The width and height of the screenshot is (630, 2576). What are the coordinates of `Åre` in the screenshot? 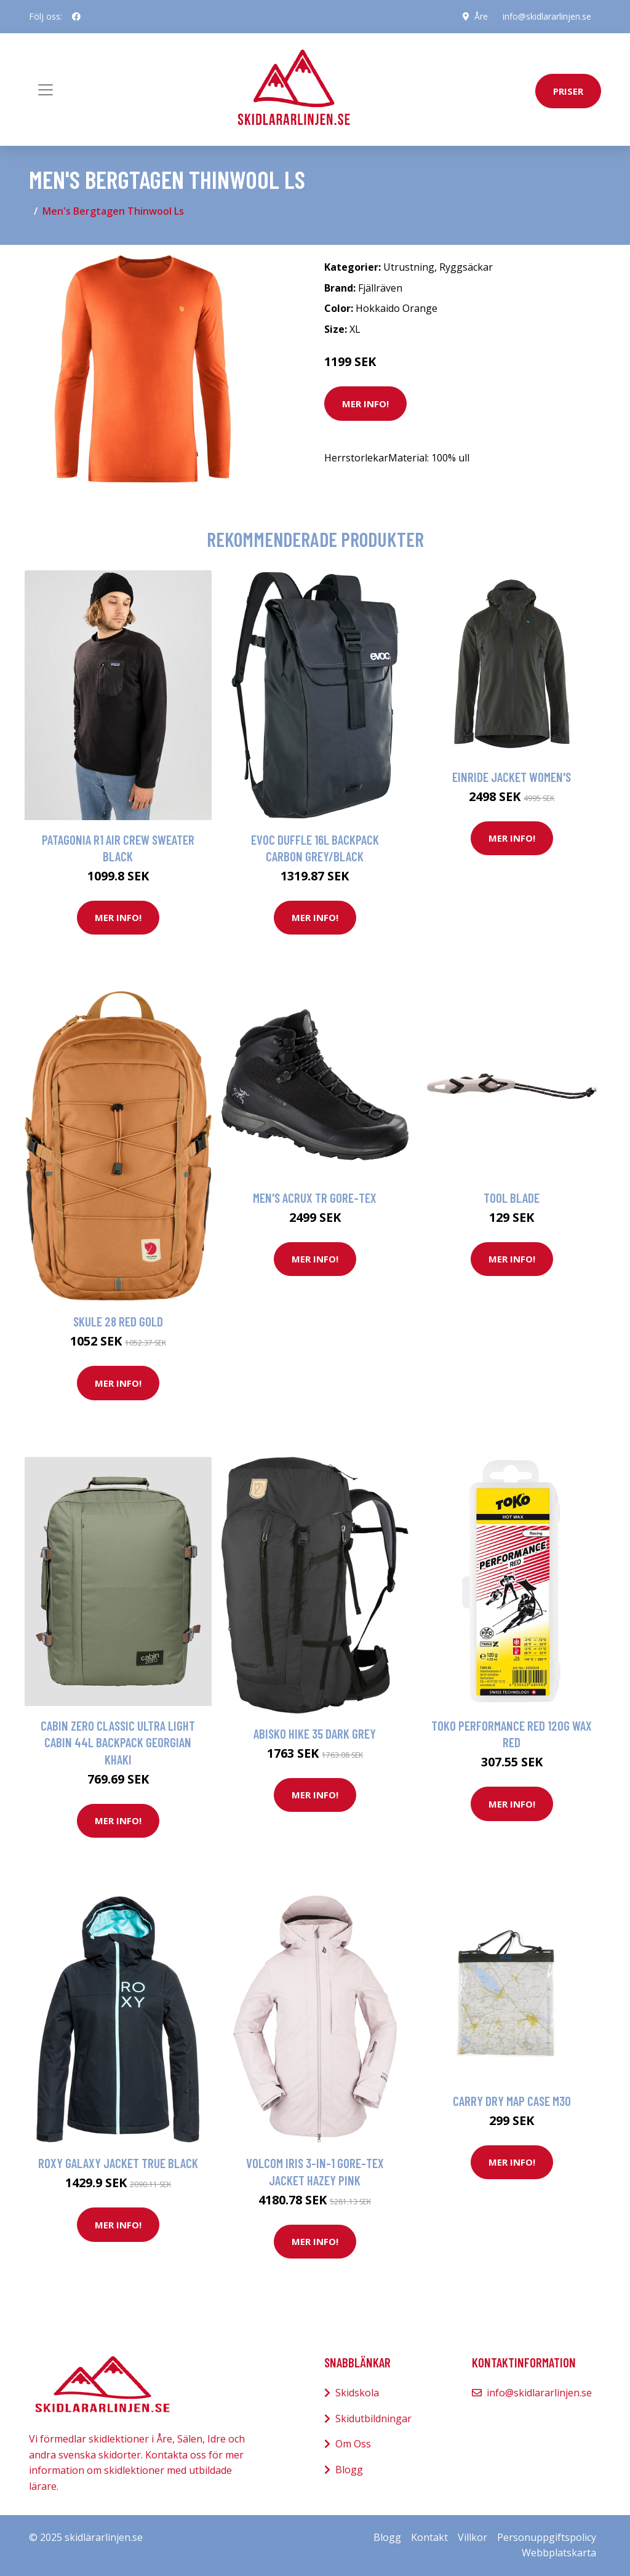 It's located at (481, 16).